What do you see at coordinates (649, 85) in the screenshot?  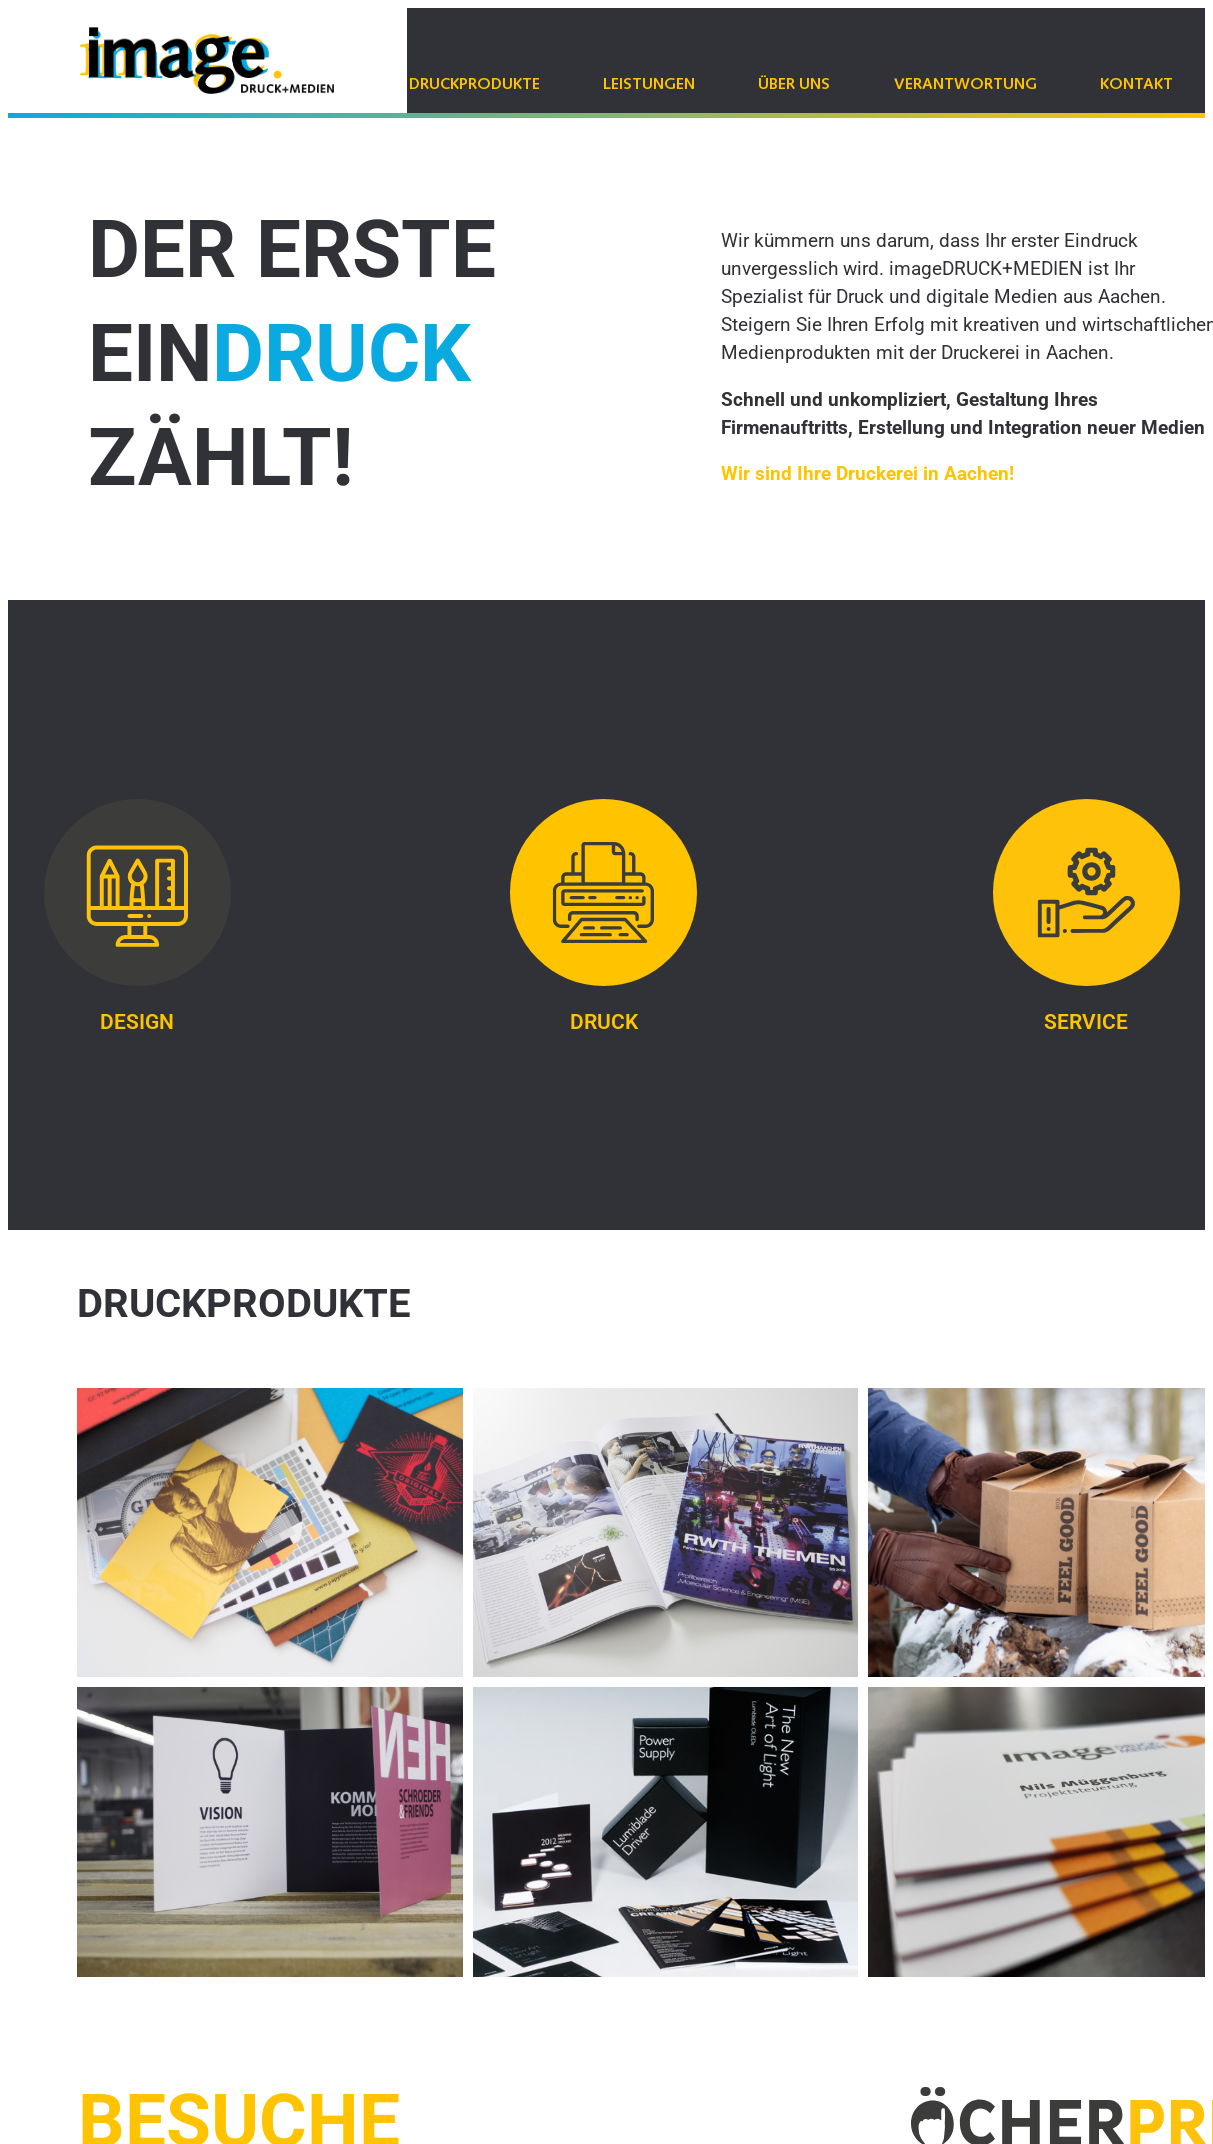 I see `Leistungen` at bounding box center [649, 85].